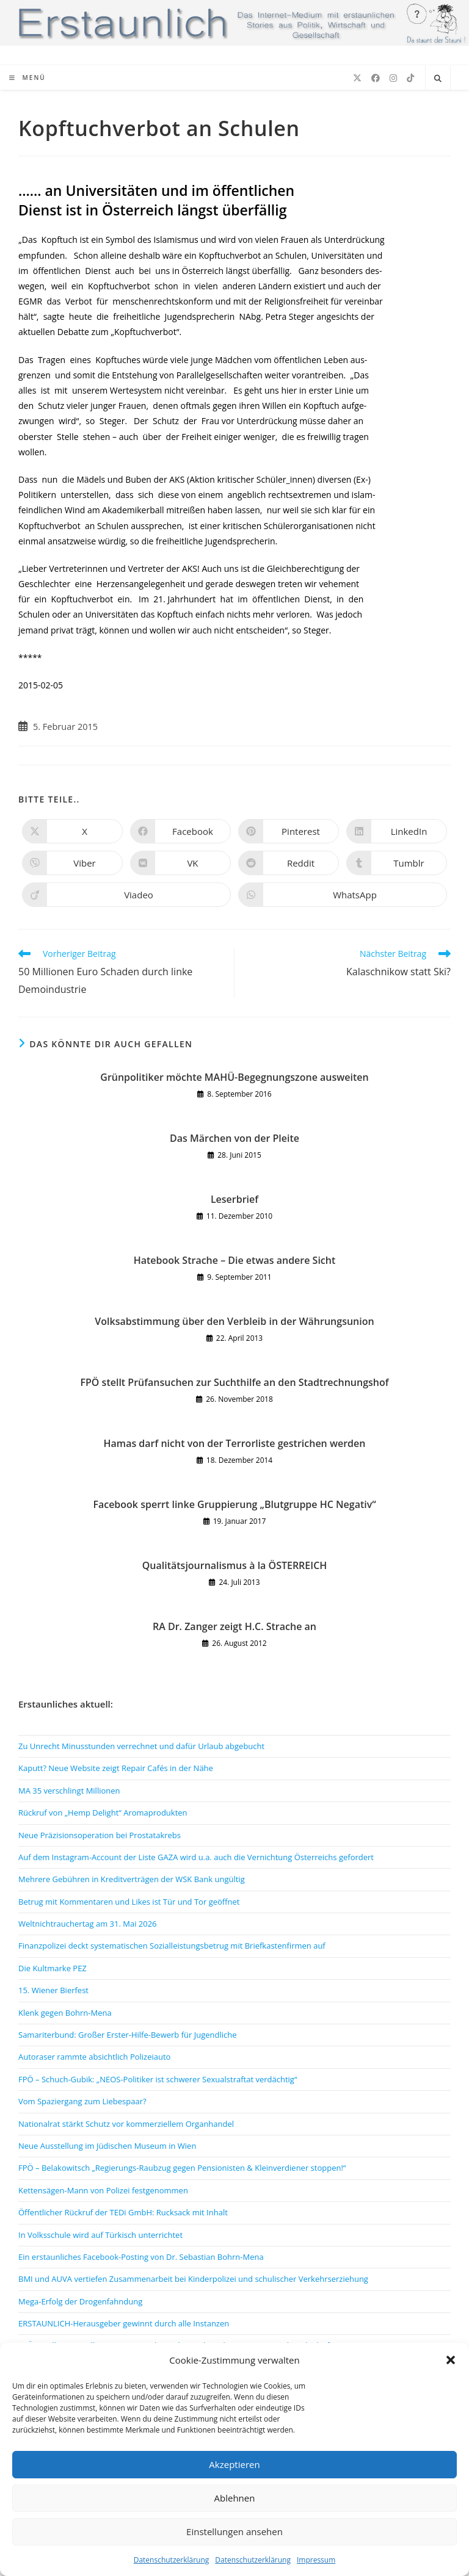  What do you see at coordinates (53, 1990) in the screenshot?
I see `15. Wiener Bierfest` at bounding box center [53, 1990].